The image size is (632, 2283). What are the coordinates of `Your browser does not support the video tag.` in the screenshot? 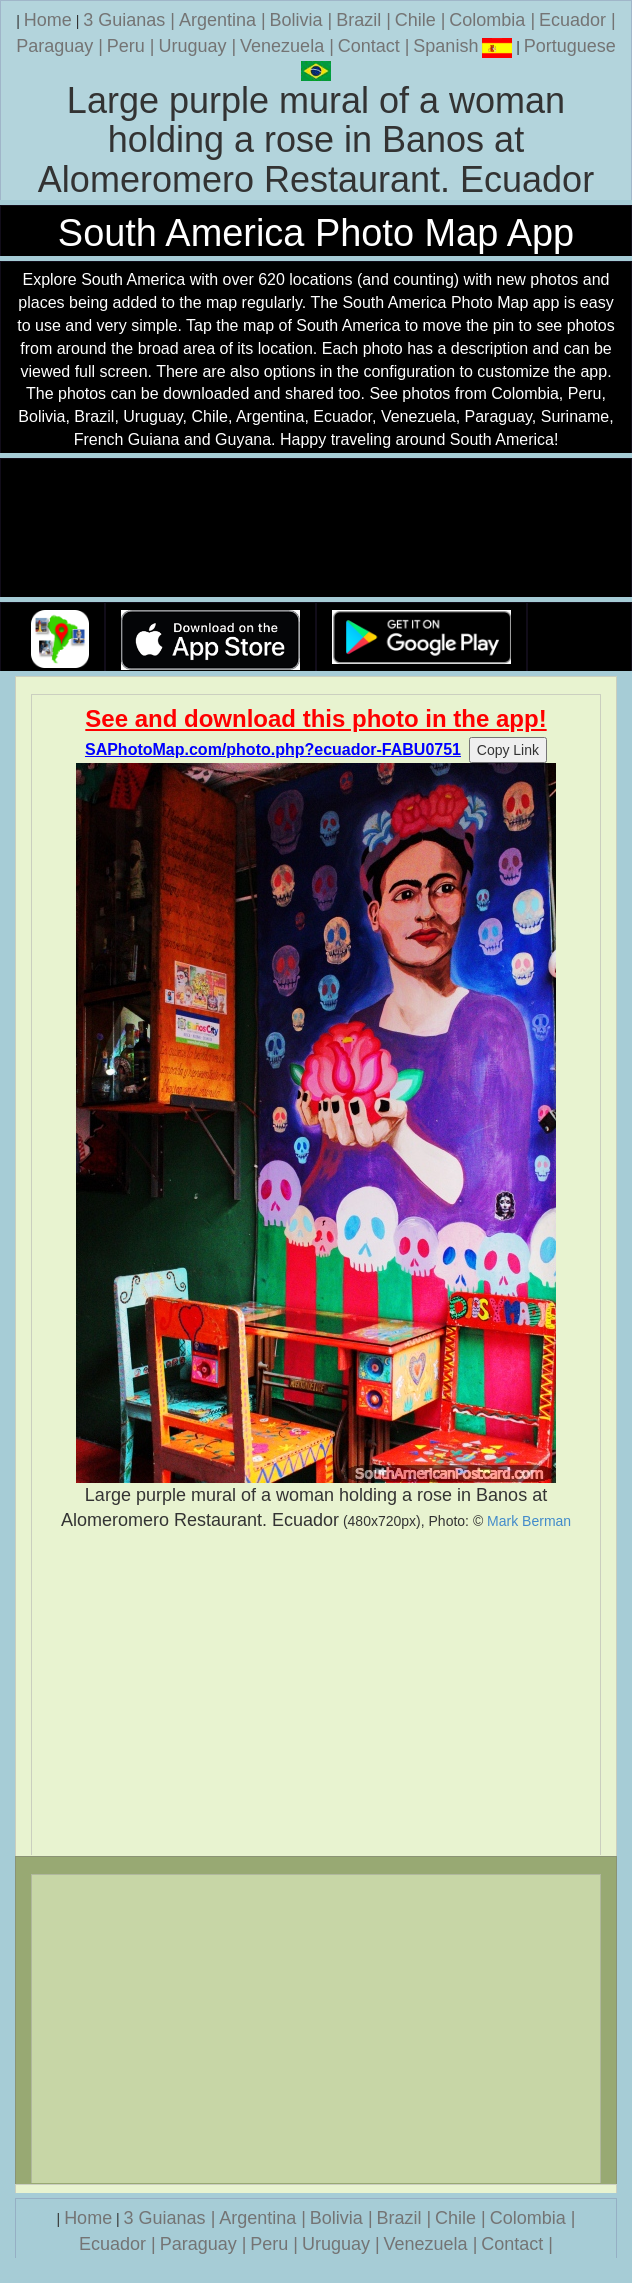 It's located at (316, 528).